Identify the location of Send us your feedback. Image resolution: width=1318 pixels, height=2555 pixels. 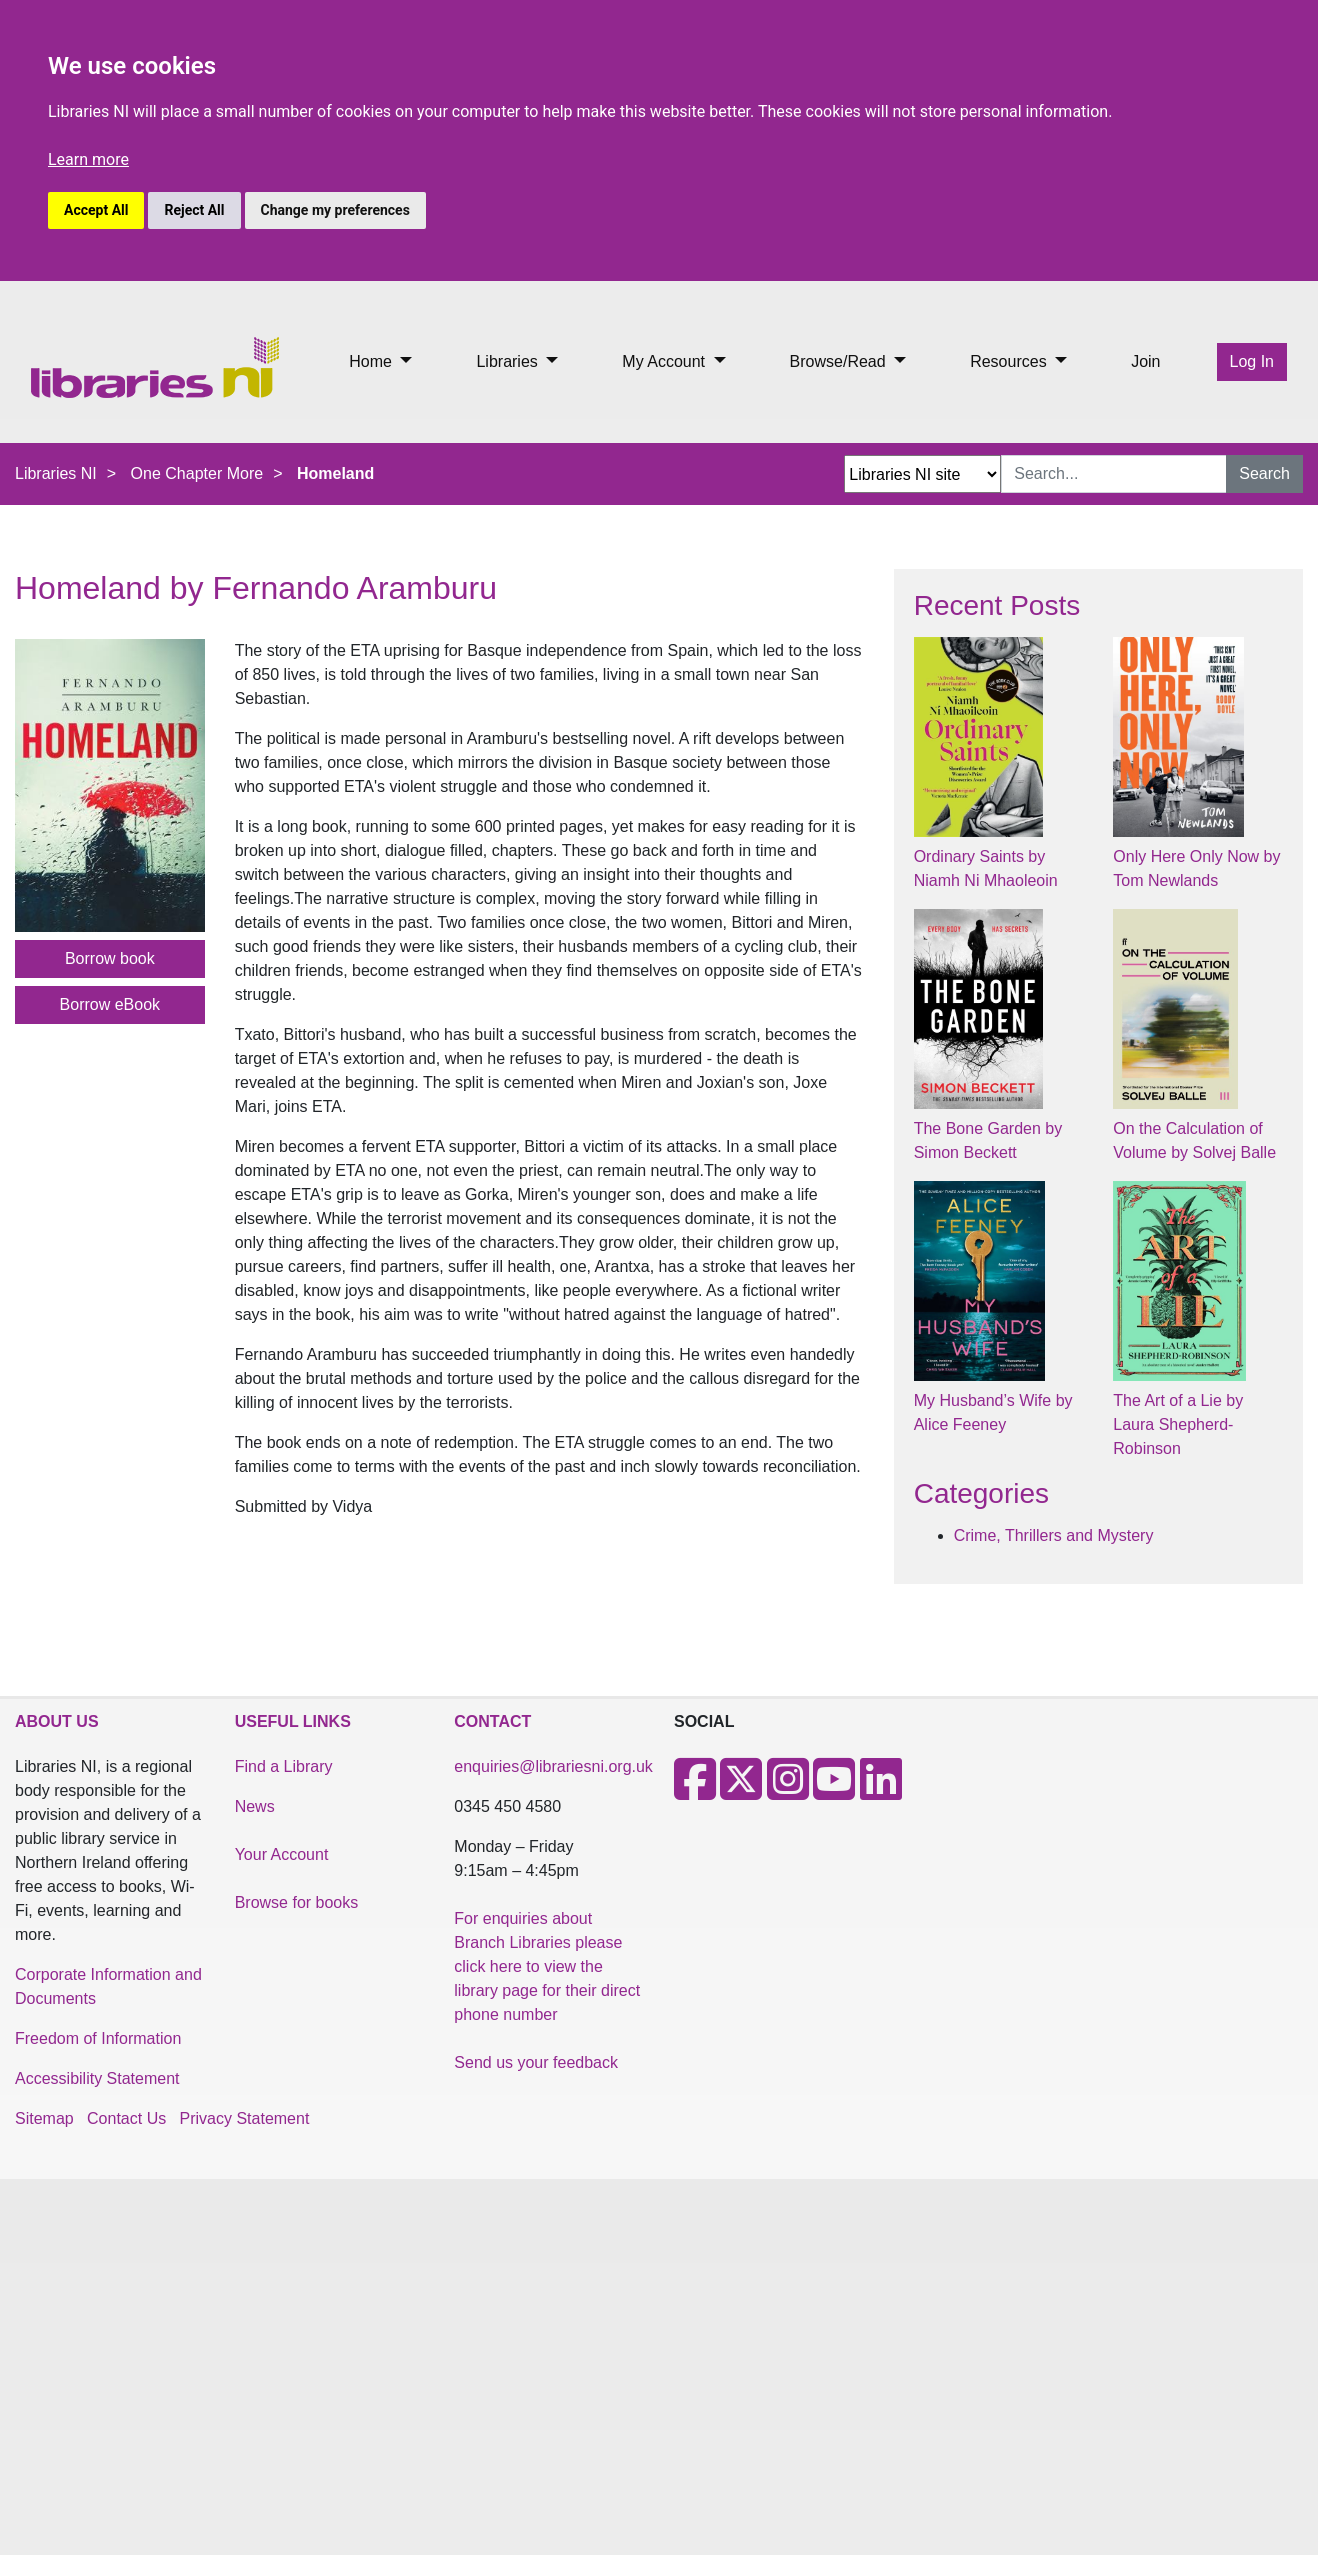
(536, 2062).